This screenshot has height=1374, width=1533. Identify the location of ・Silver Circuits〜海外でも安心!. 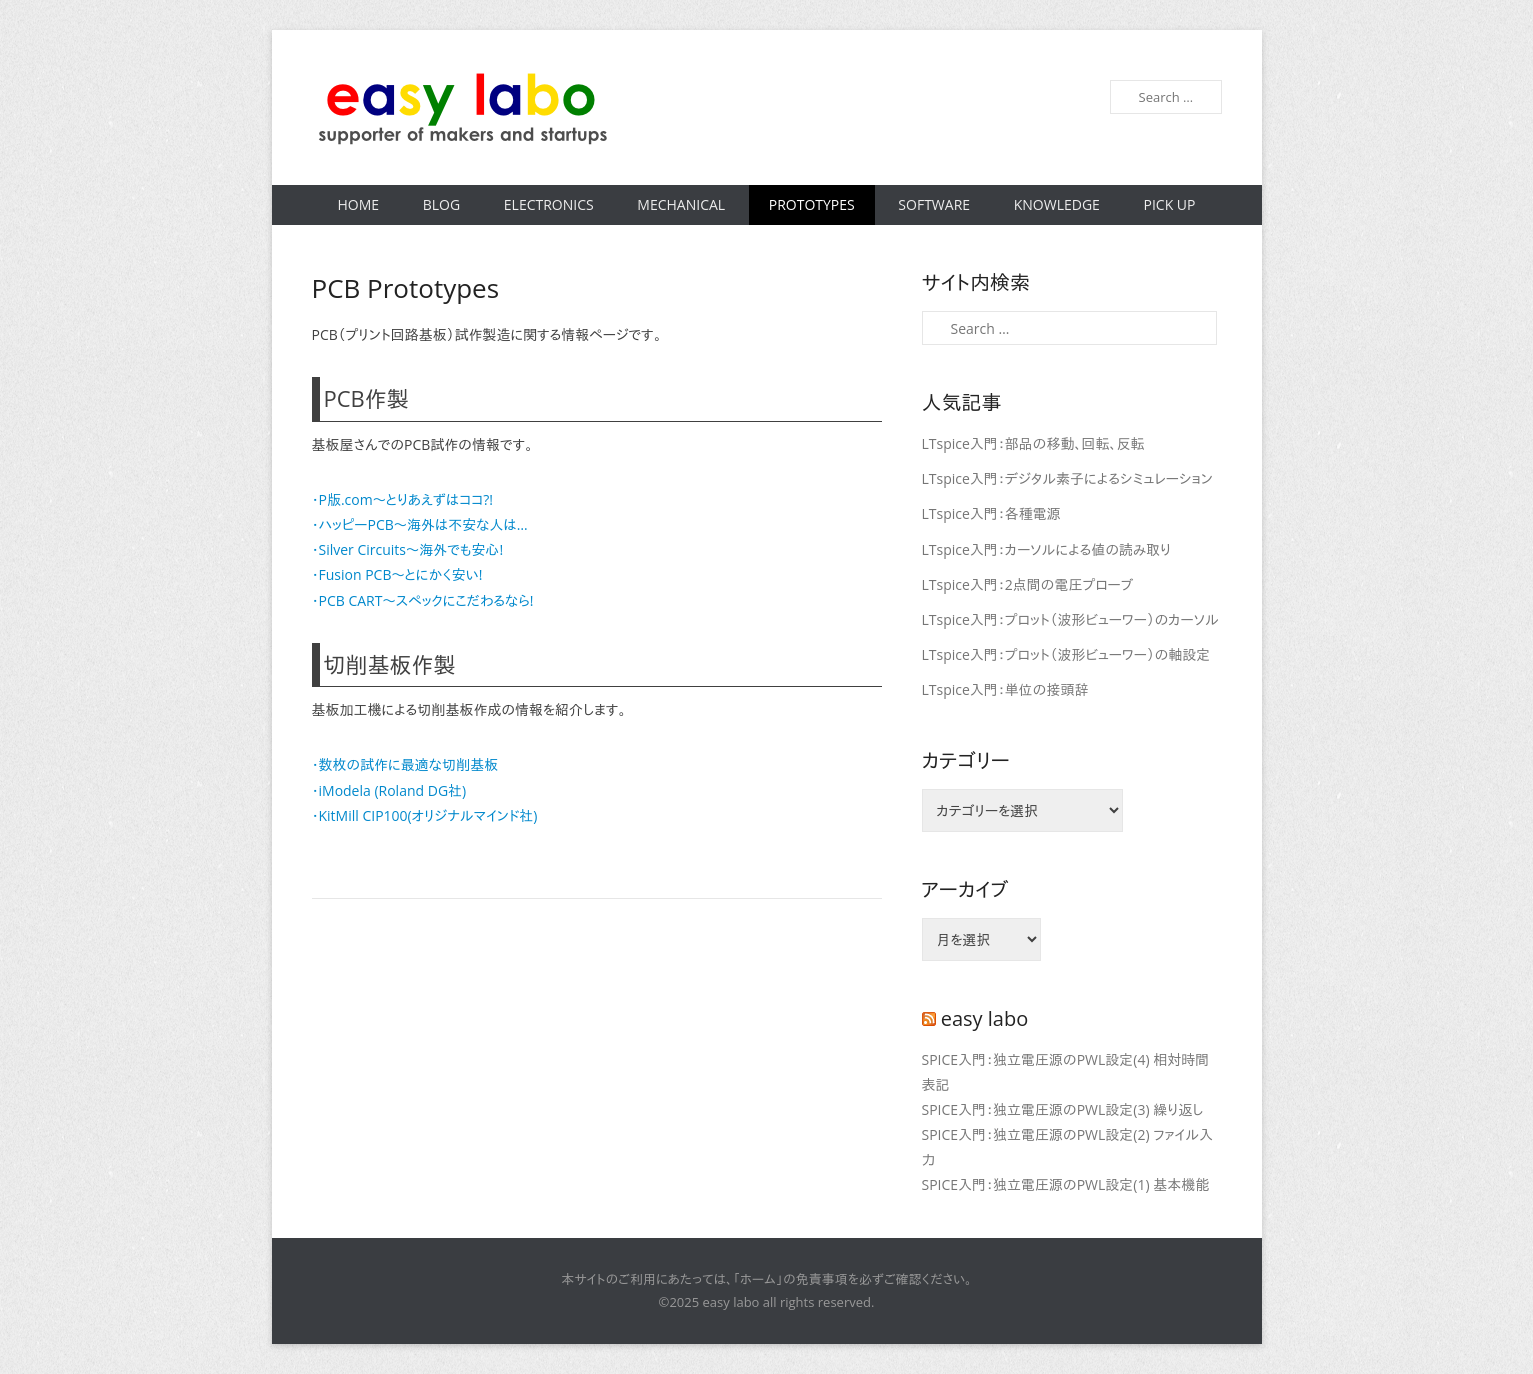
(408, 549).